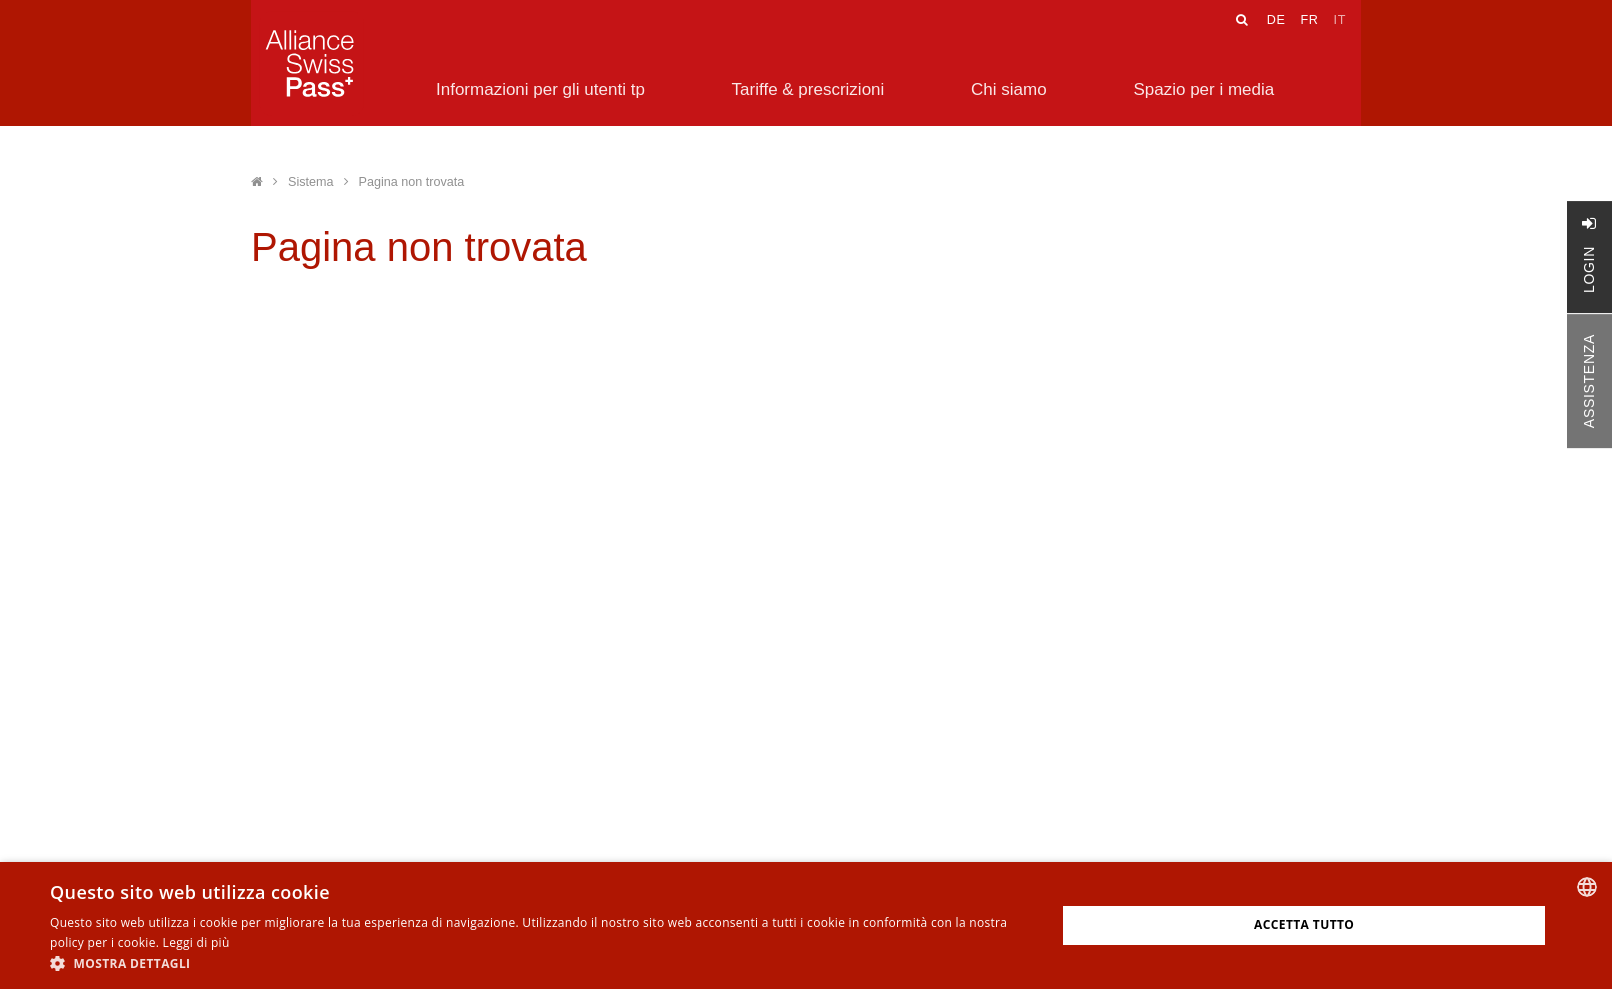 This screenshot has height=989, width=1612. Describe the element at coordinates (1203, 89) in the screenshot. I see `Spazio per i media` at that location.